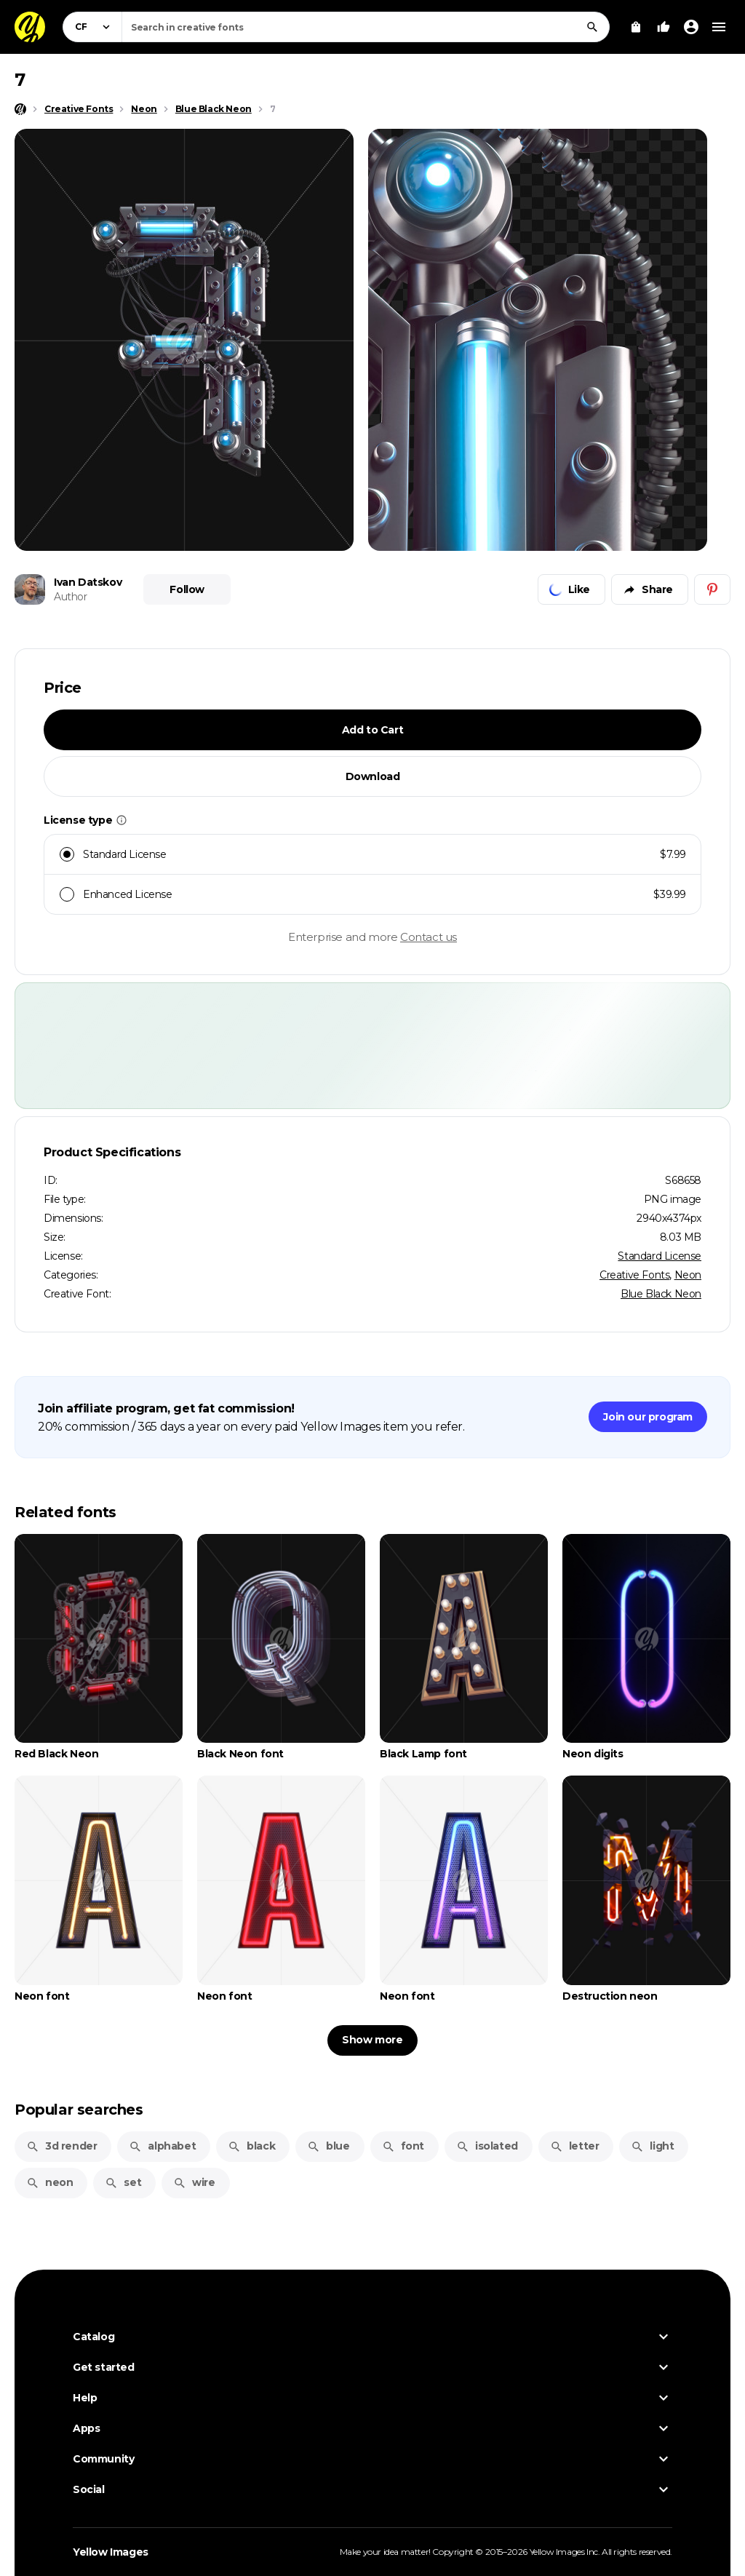 This screenshot has width=745, height=2576. What do you see at coordinates (49, 2182) in the screenshot?
I see `neon` at bounding box center [49, 2182].